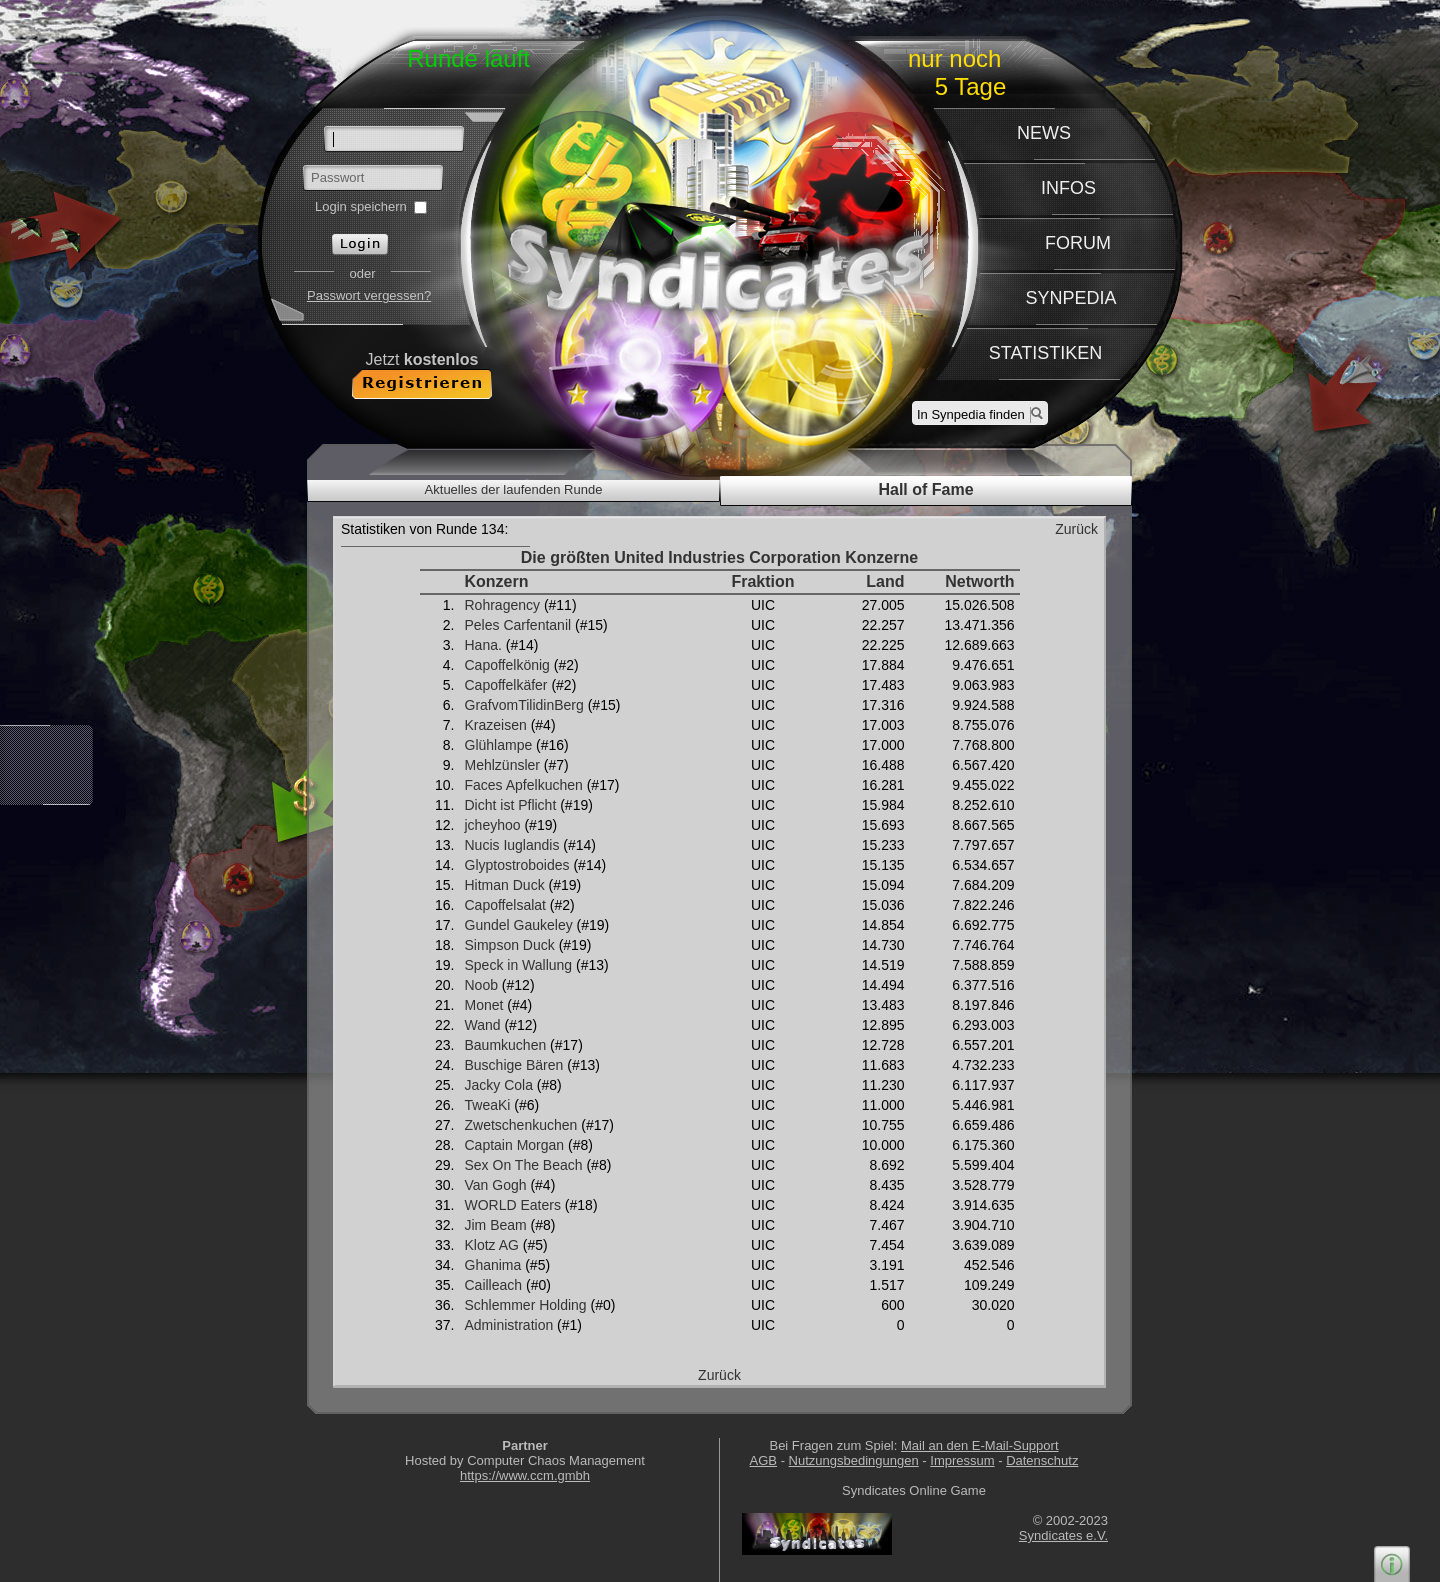  What do you see at coordinates (514, 1065) in the screenshot?
I see `Buschige Bären` at bounding box center [514, 1065].